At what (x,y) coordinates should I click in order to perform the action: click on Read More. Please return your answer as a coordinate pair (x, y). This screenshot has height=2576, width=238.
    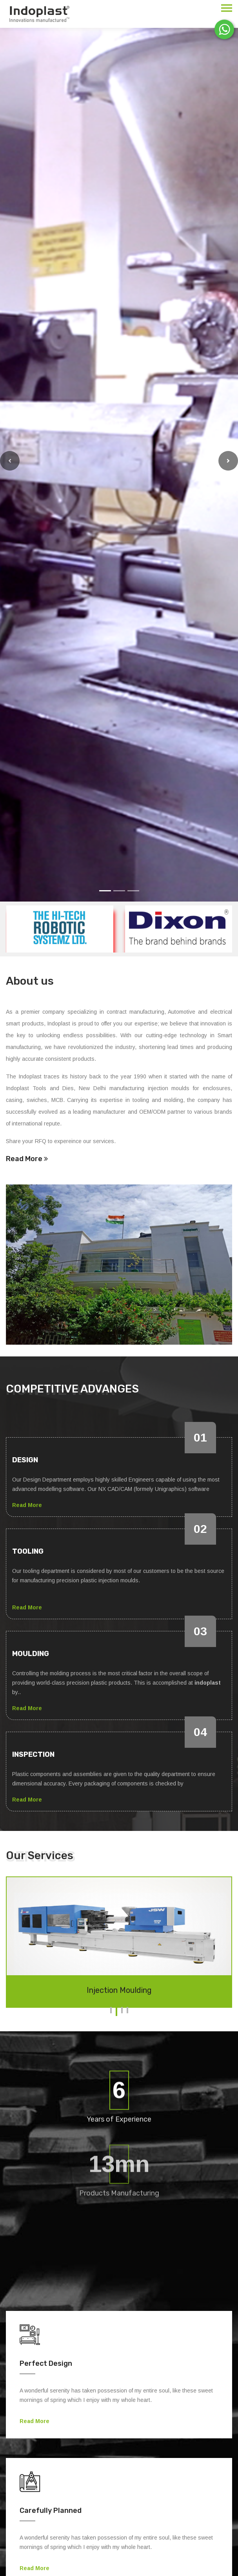
    Looking at the image, I should click on (27, 1158).